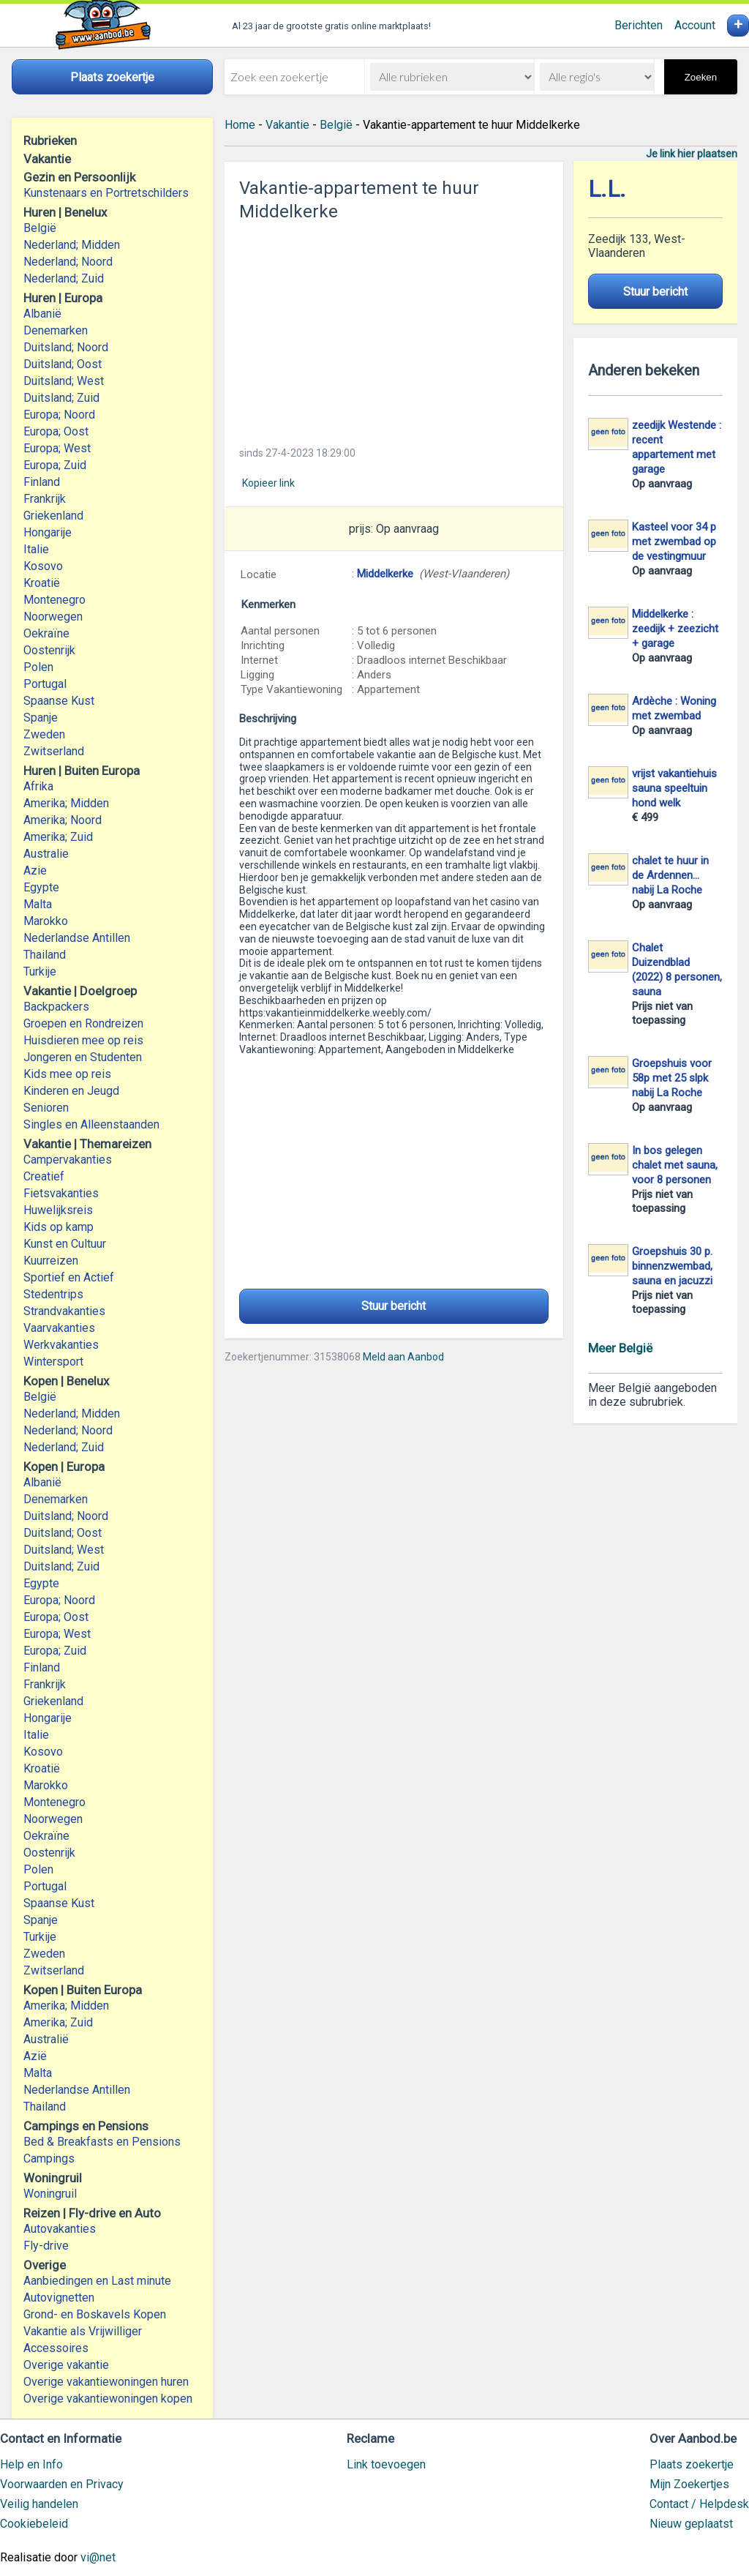 The height and width of the screenshot is (2576, 749). Describe the element at coordinates (61, 398) in the screenshot. I see `Duitsland; Zuid` at that location.